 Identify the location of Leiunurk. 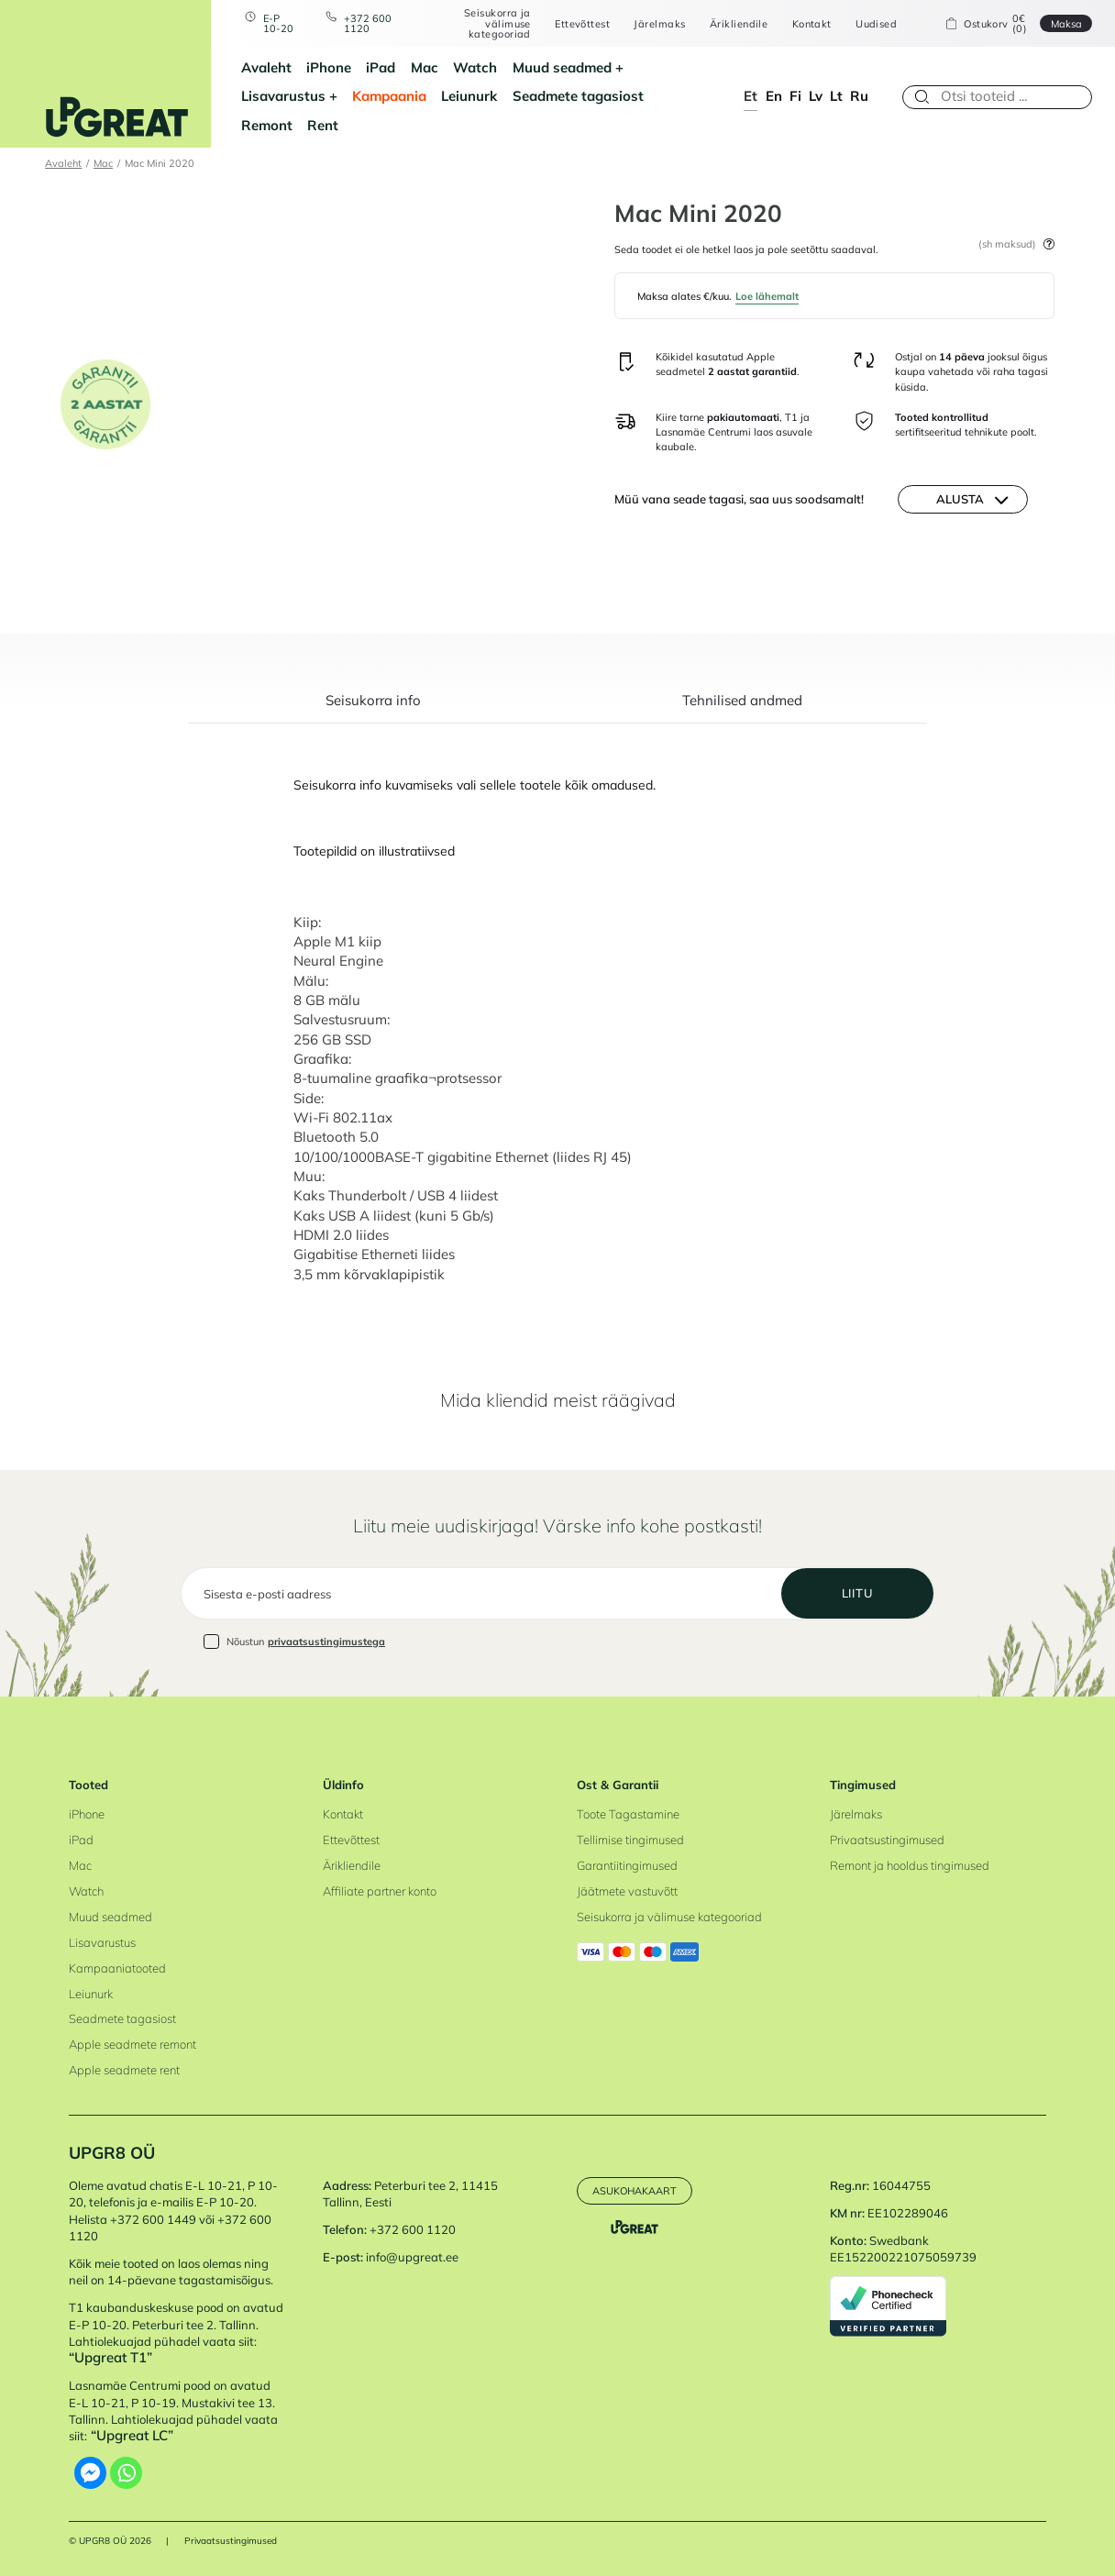
(469, 96).